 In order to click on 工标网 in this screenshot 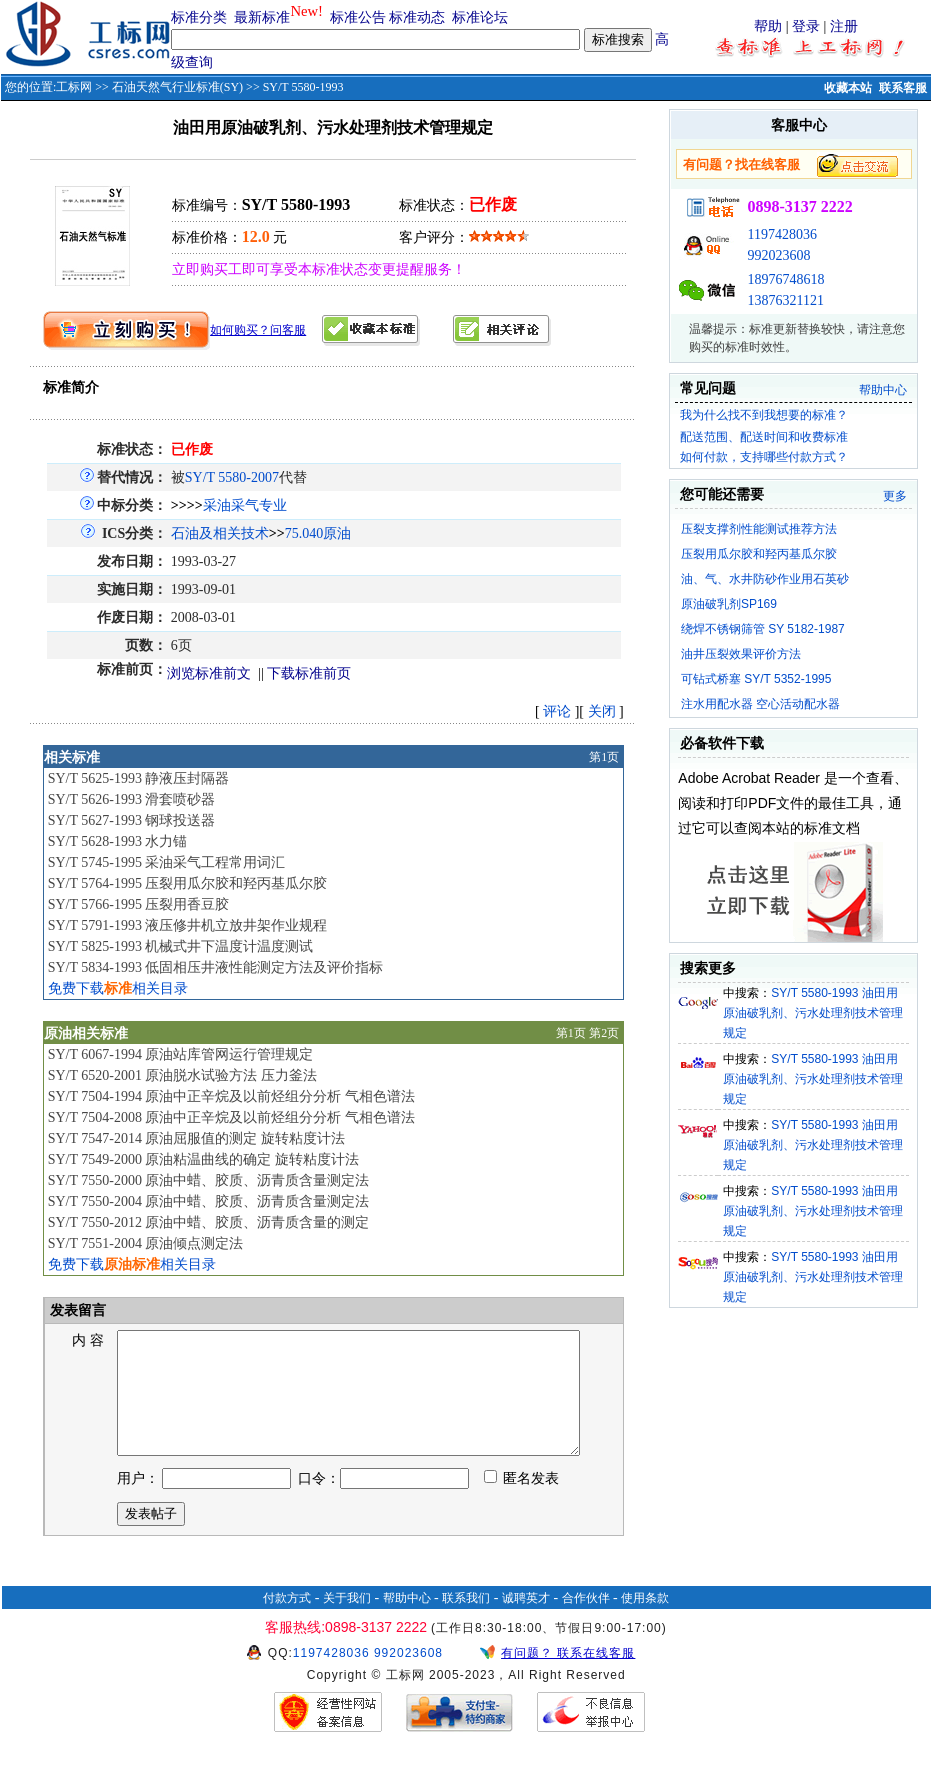, I will do `click(74, 87)`.